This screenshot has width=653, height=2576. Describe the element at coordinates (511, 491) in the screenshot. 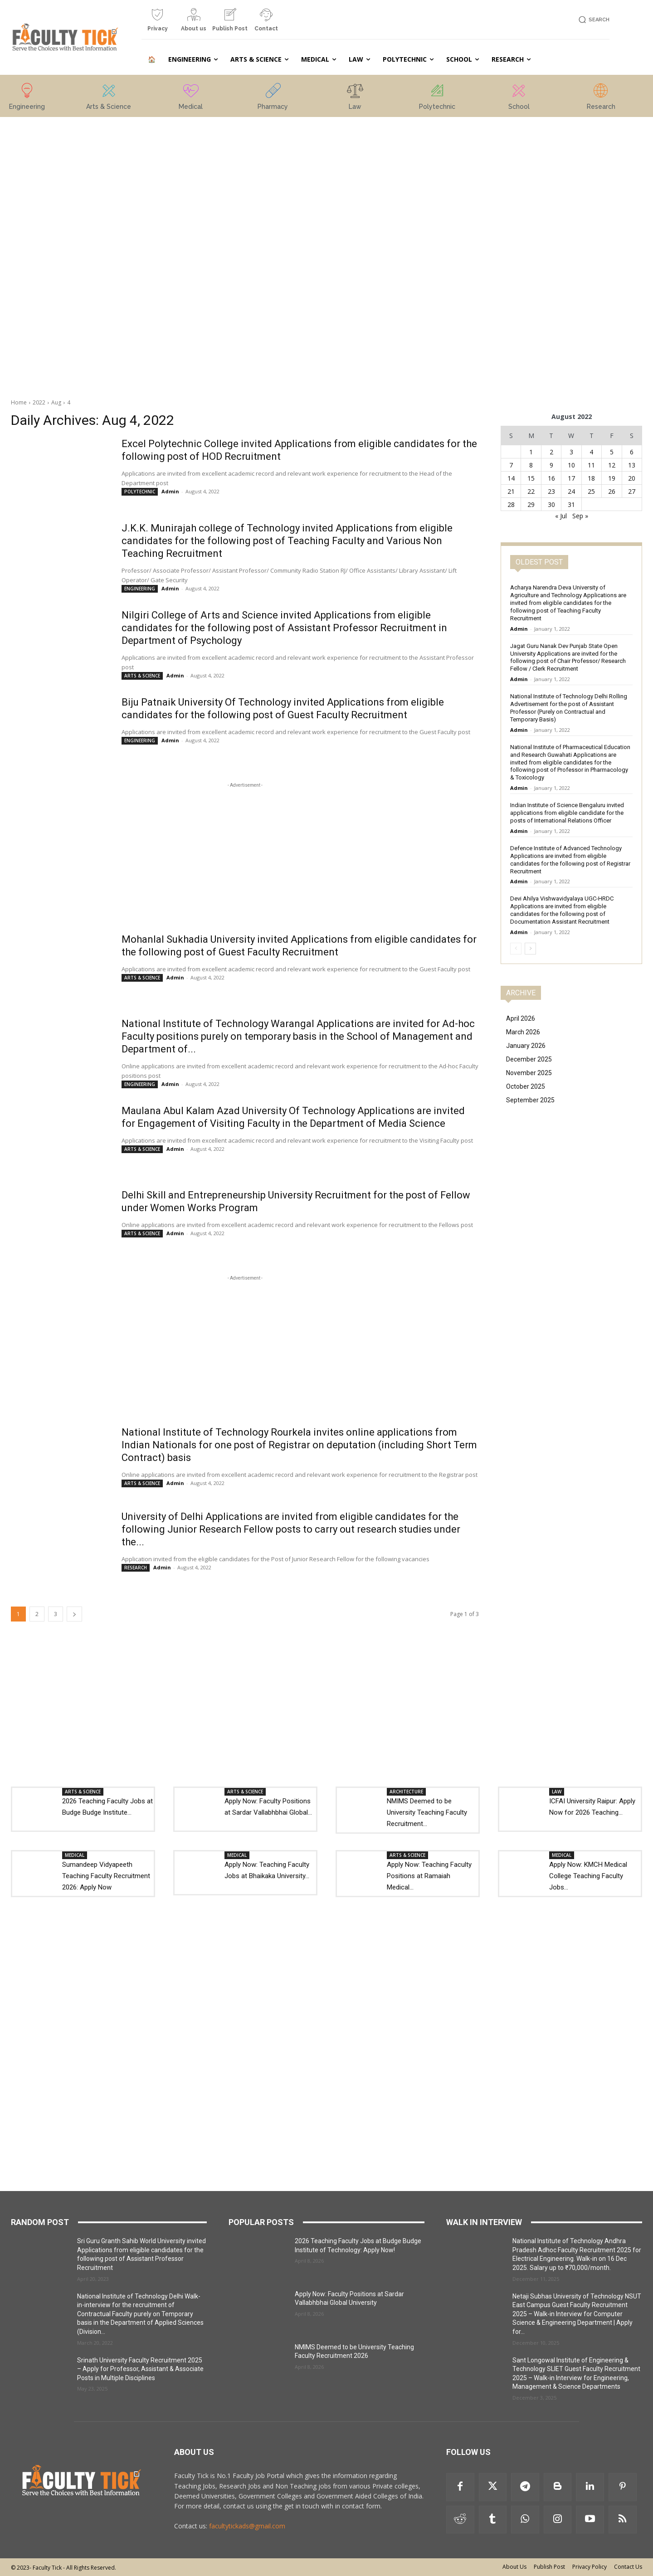

I see `21 [Posts published on 21 August 2022]` at that location.